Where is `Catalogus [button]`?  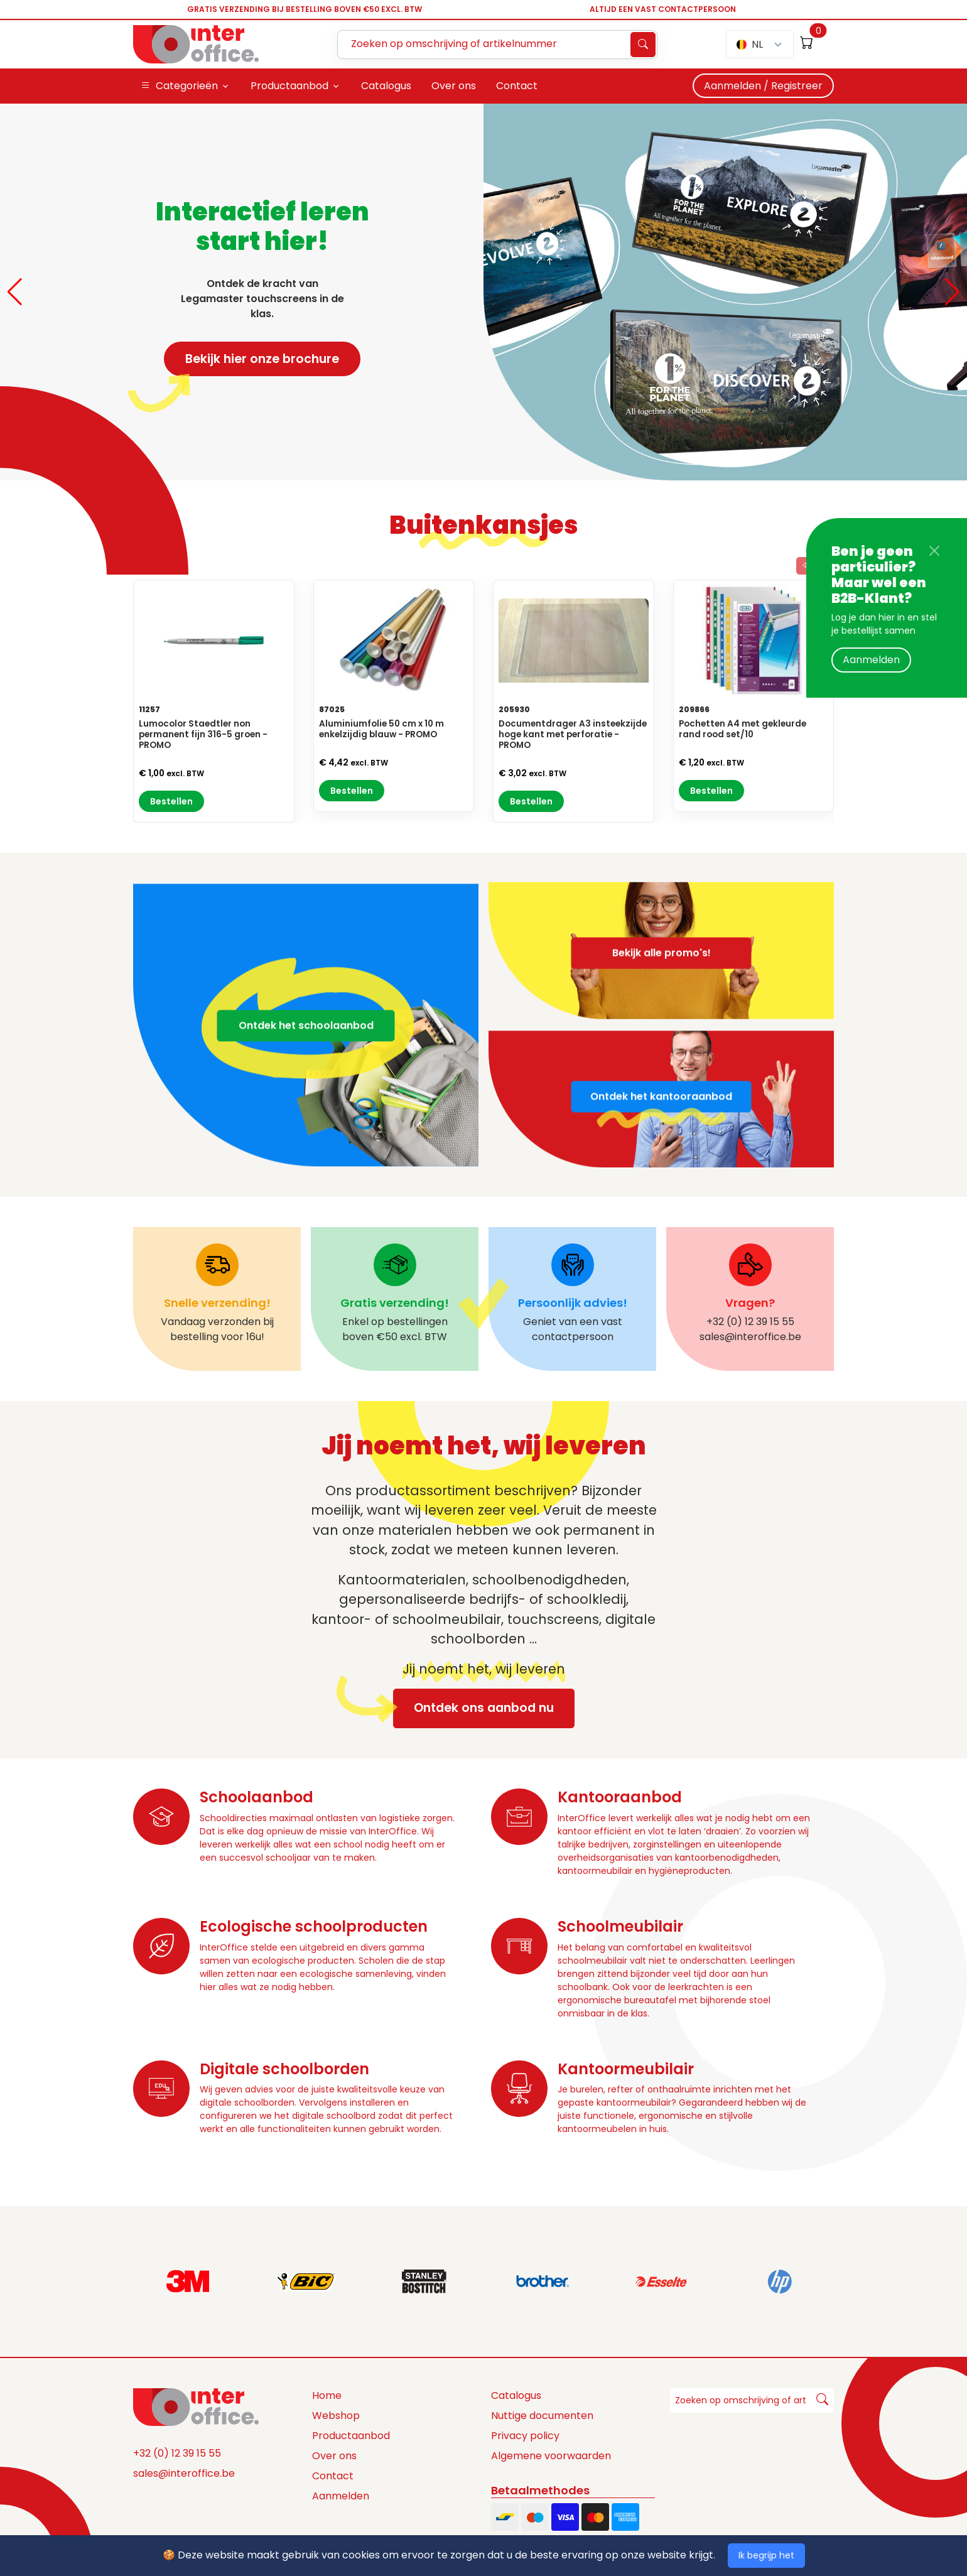
Catalogus [button] is located at coordinates (386, 85).